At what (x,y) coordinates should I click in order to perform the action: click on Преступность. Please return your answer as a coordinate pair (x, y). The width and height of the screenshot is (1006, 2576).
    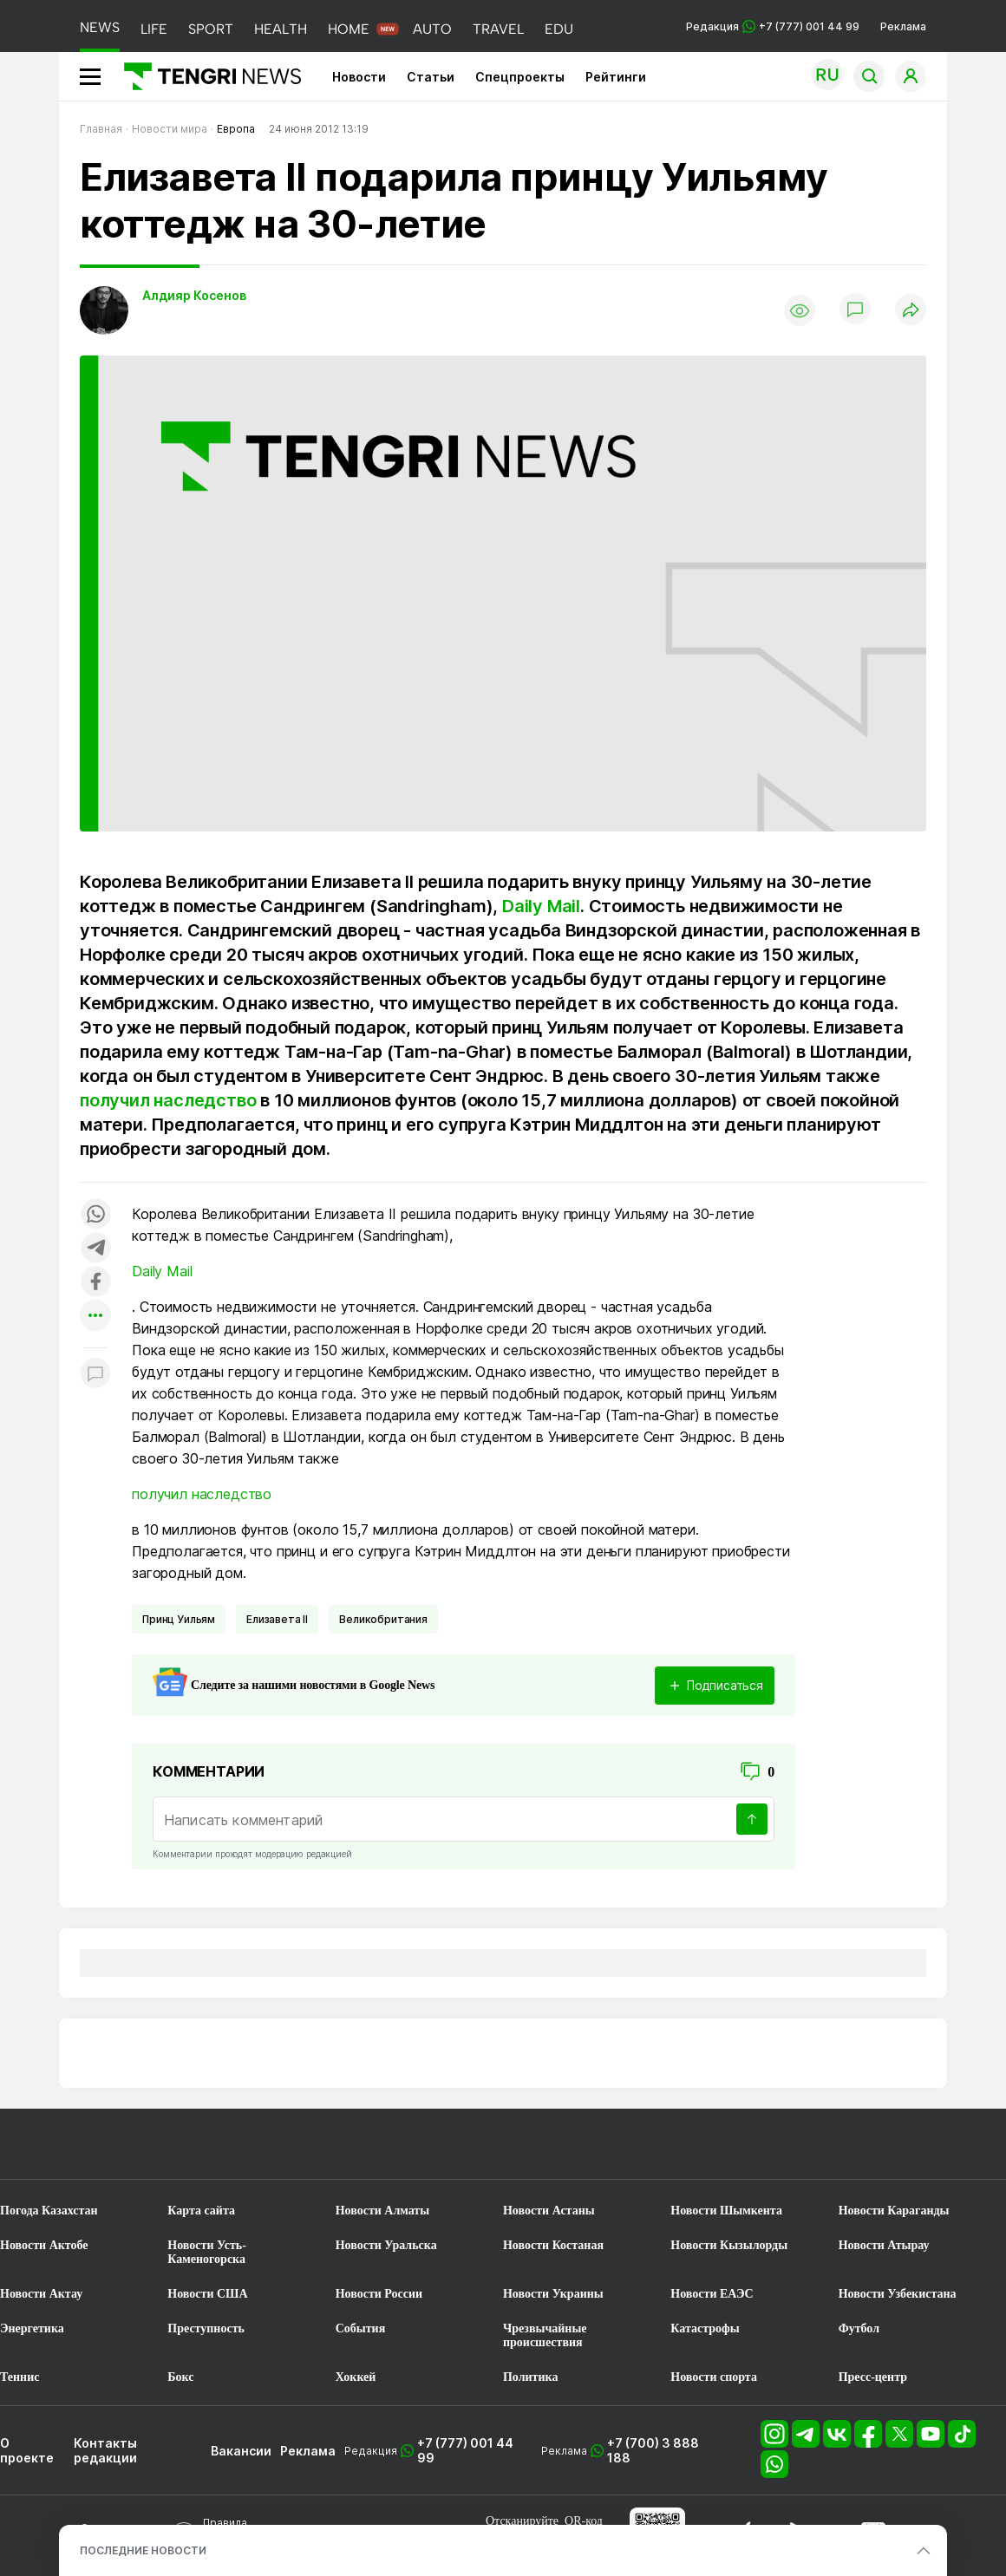
    Looking at the image, I should click on (206, 2328).